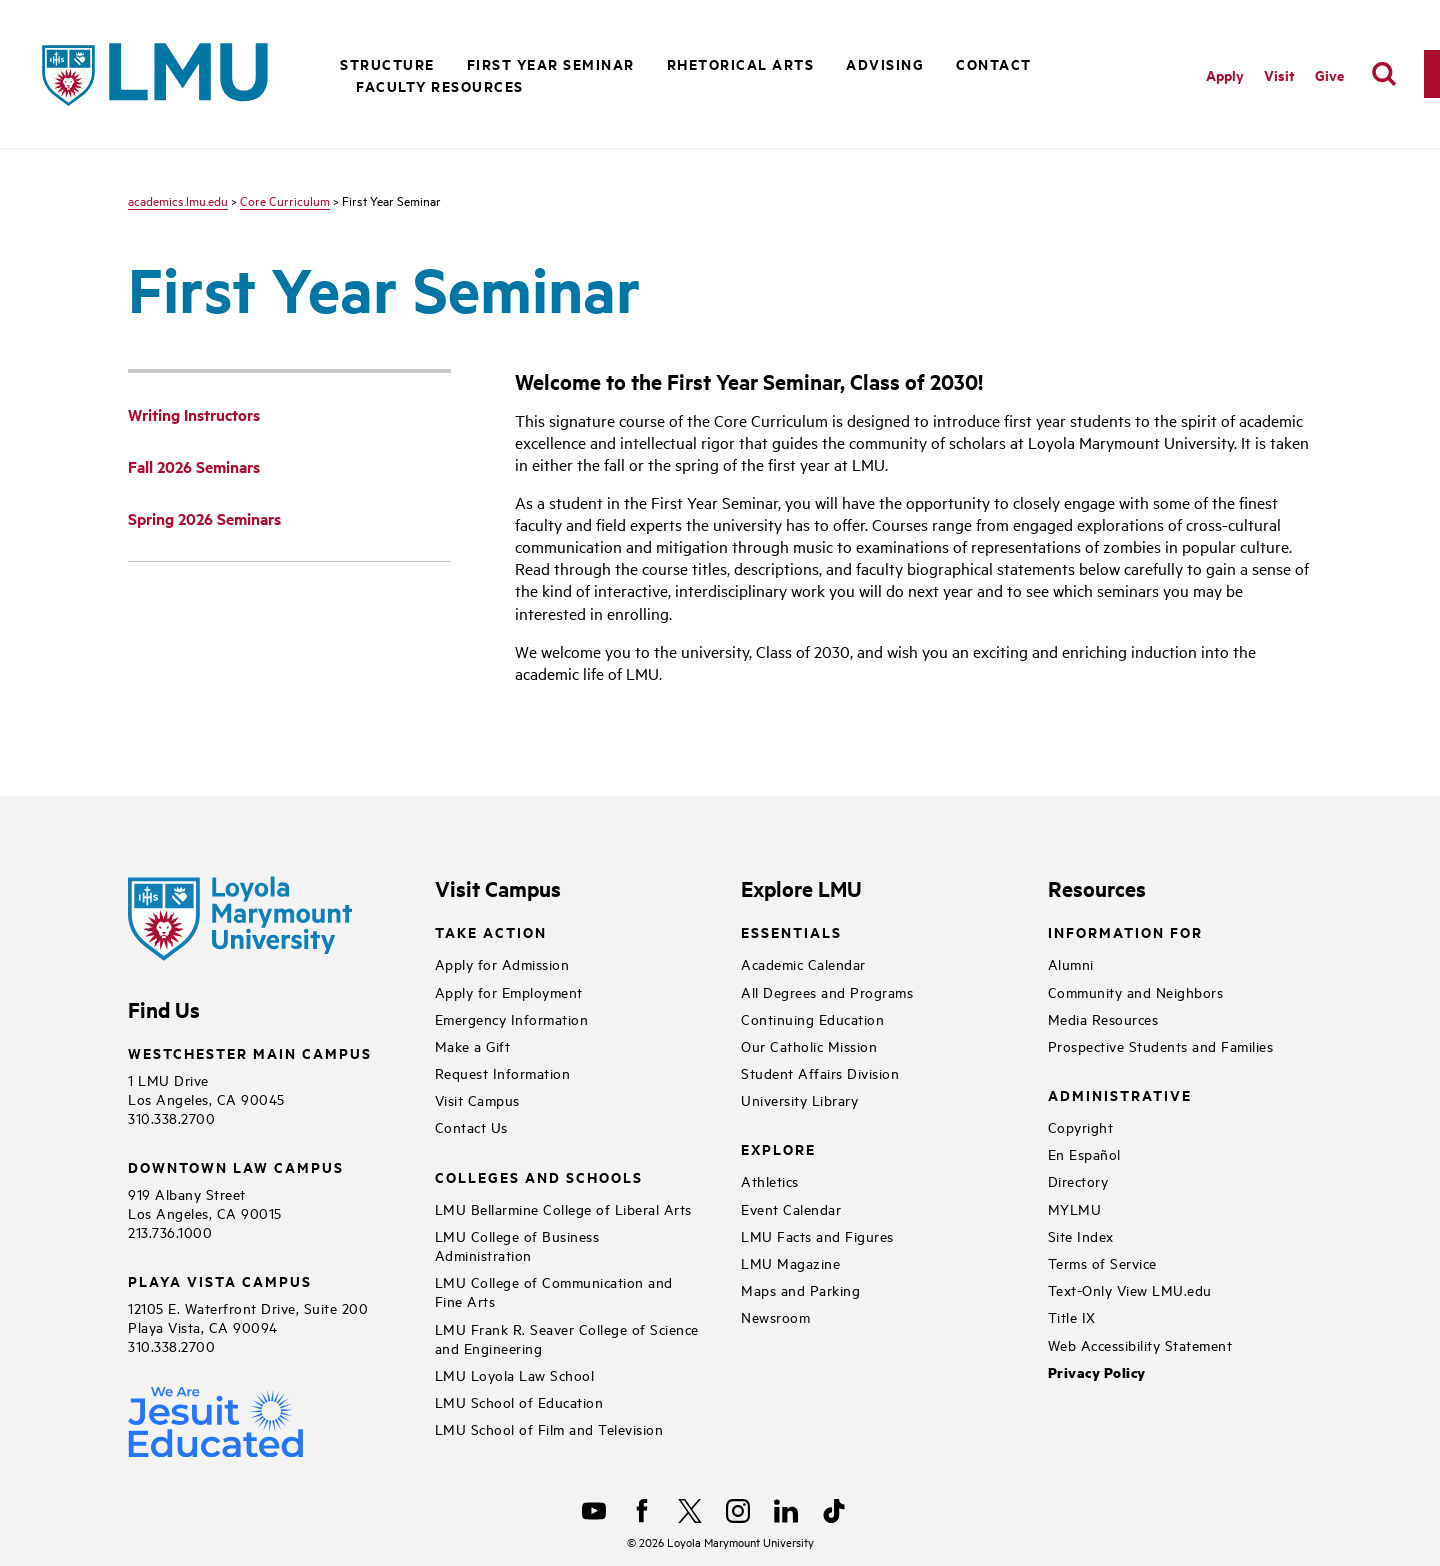  I want to click on Give, so click(1329, 74).